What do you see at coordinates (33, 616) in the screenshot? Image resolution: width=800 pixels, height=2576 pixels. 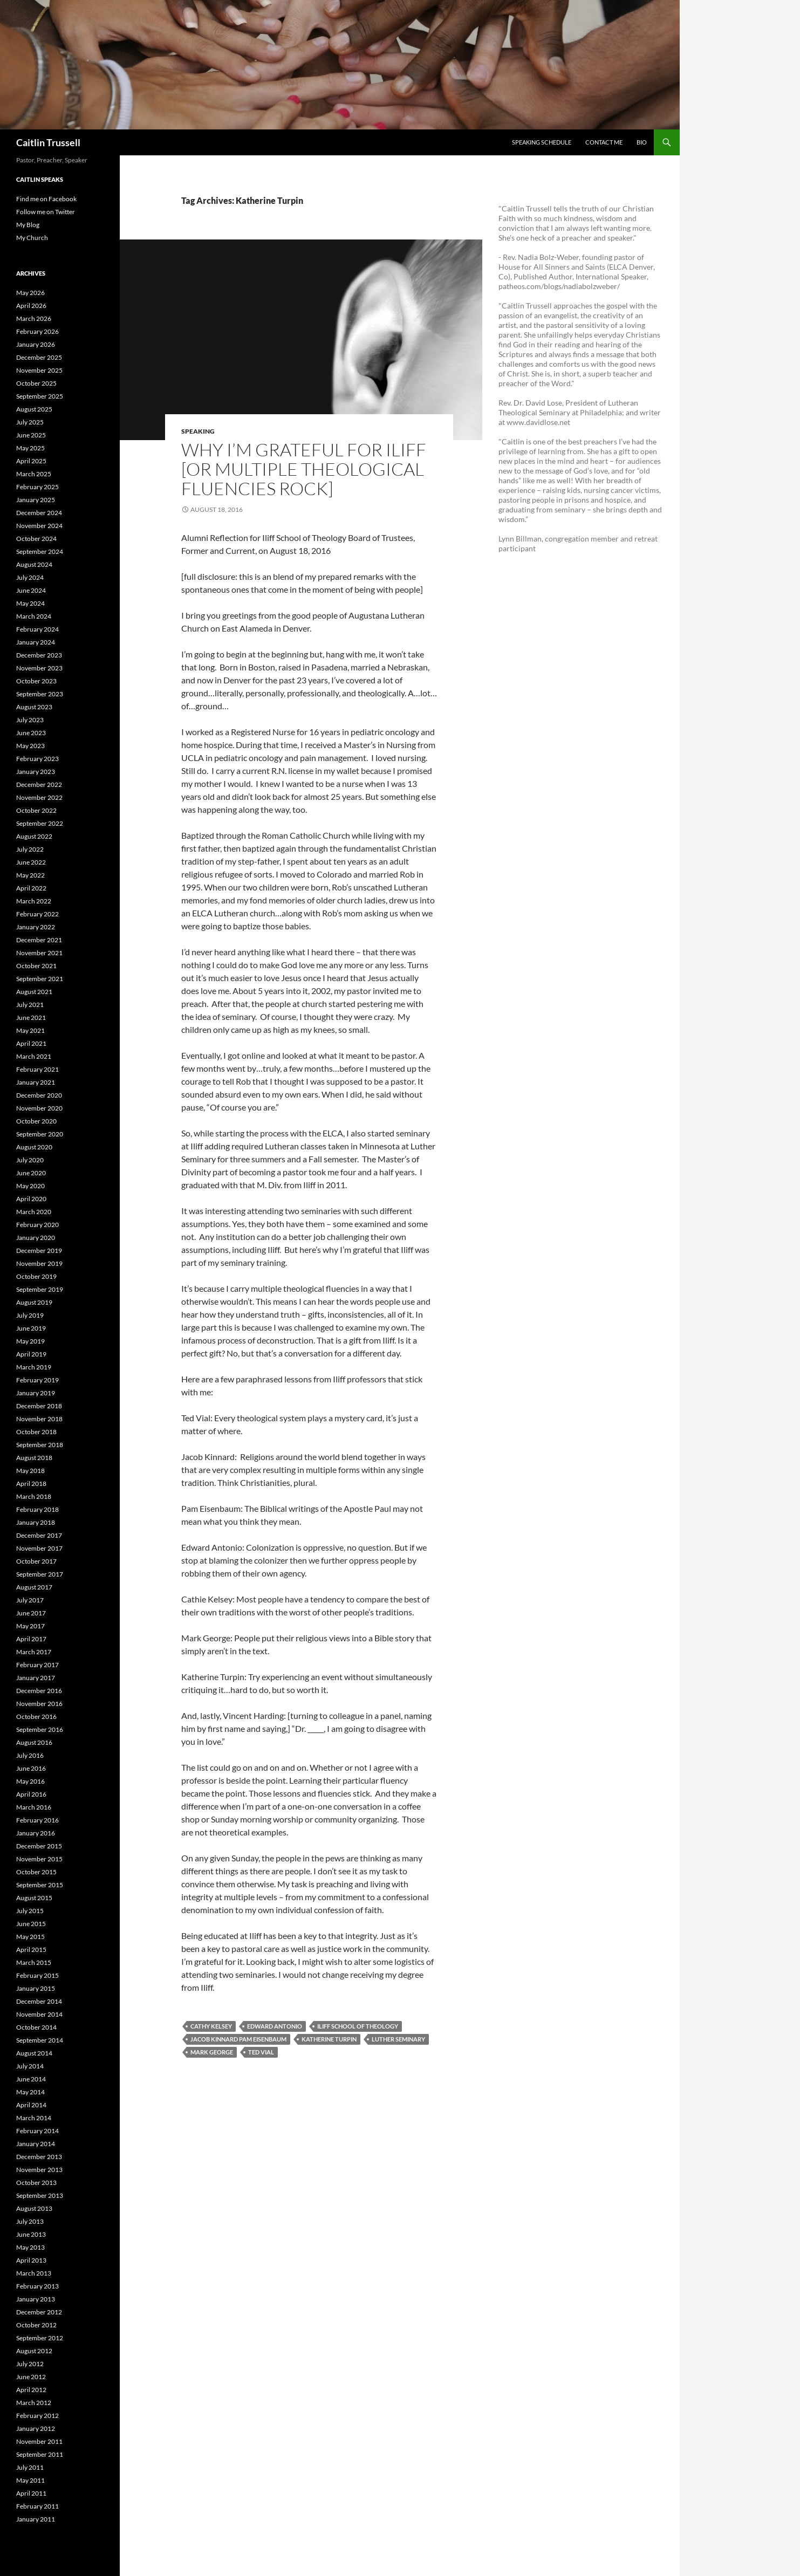 I see `March 2024` at bounding box center [33, 616].